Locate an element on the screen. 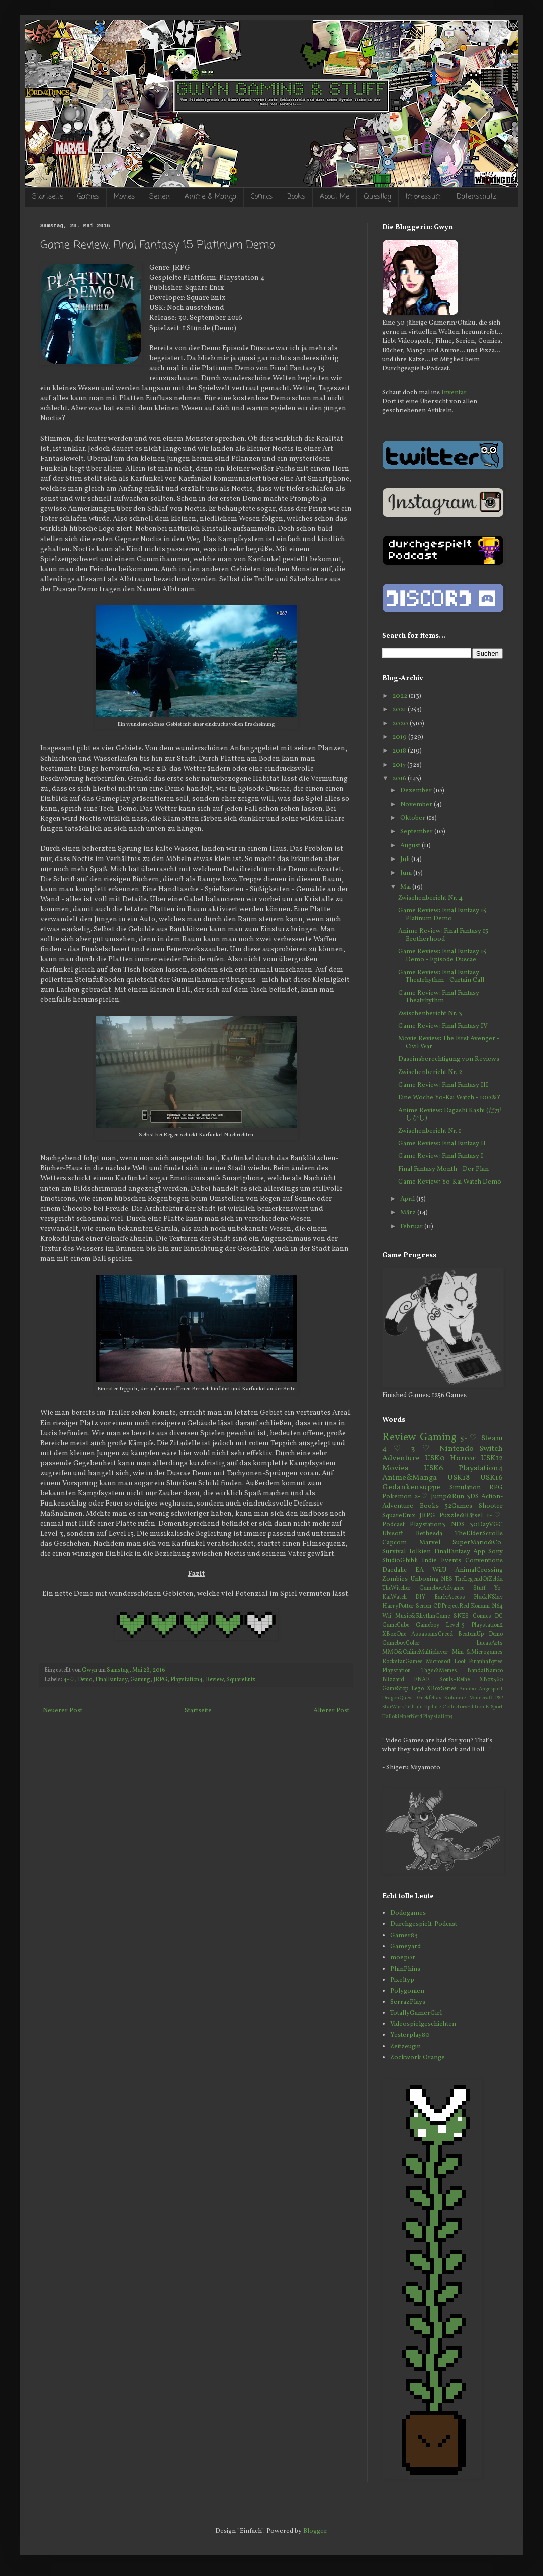 This screenshot has height=2576, width=543. moep0r is located at coordinates (402, 1957).